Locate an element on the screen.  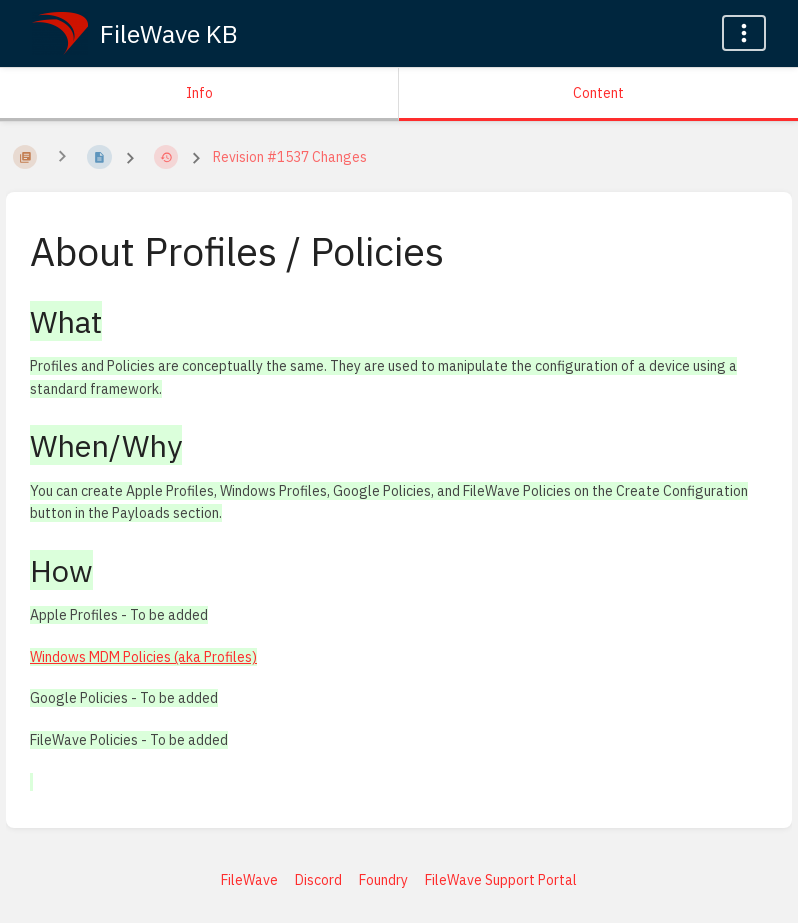
Discord is located at coordinates (318, 880).